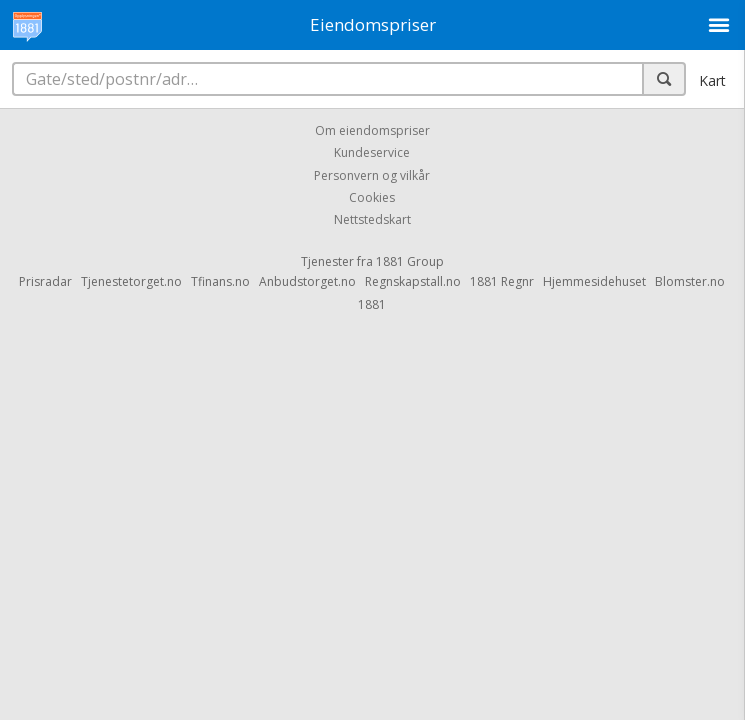 This screenshot has height=720, width=745. I want to click on 1881, so click(372, 304).